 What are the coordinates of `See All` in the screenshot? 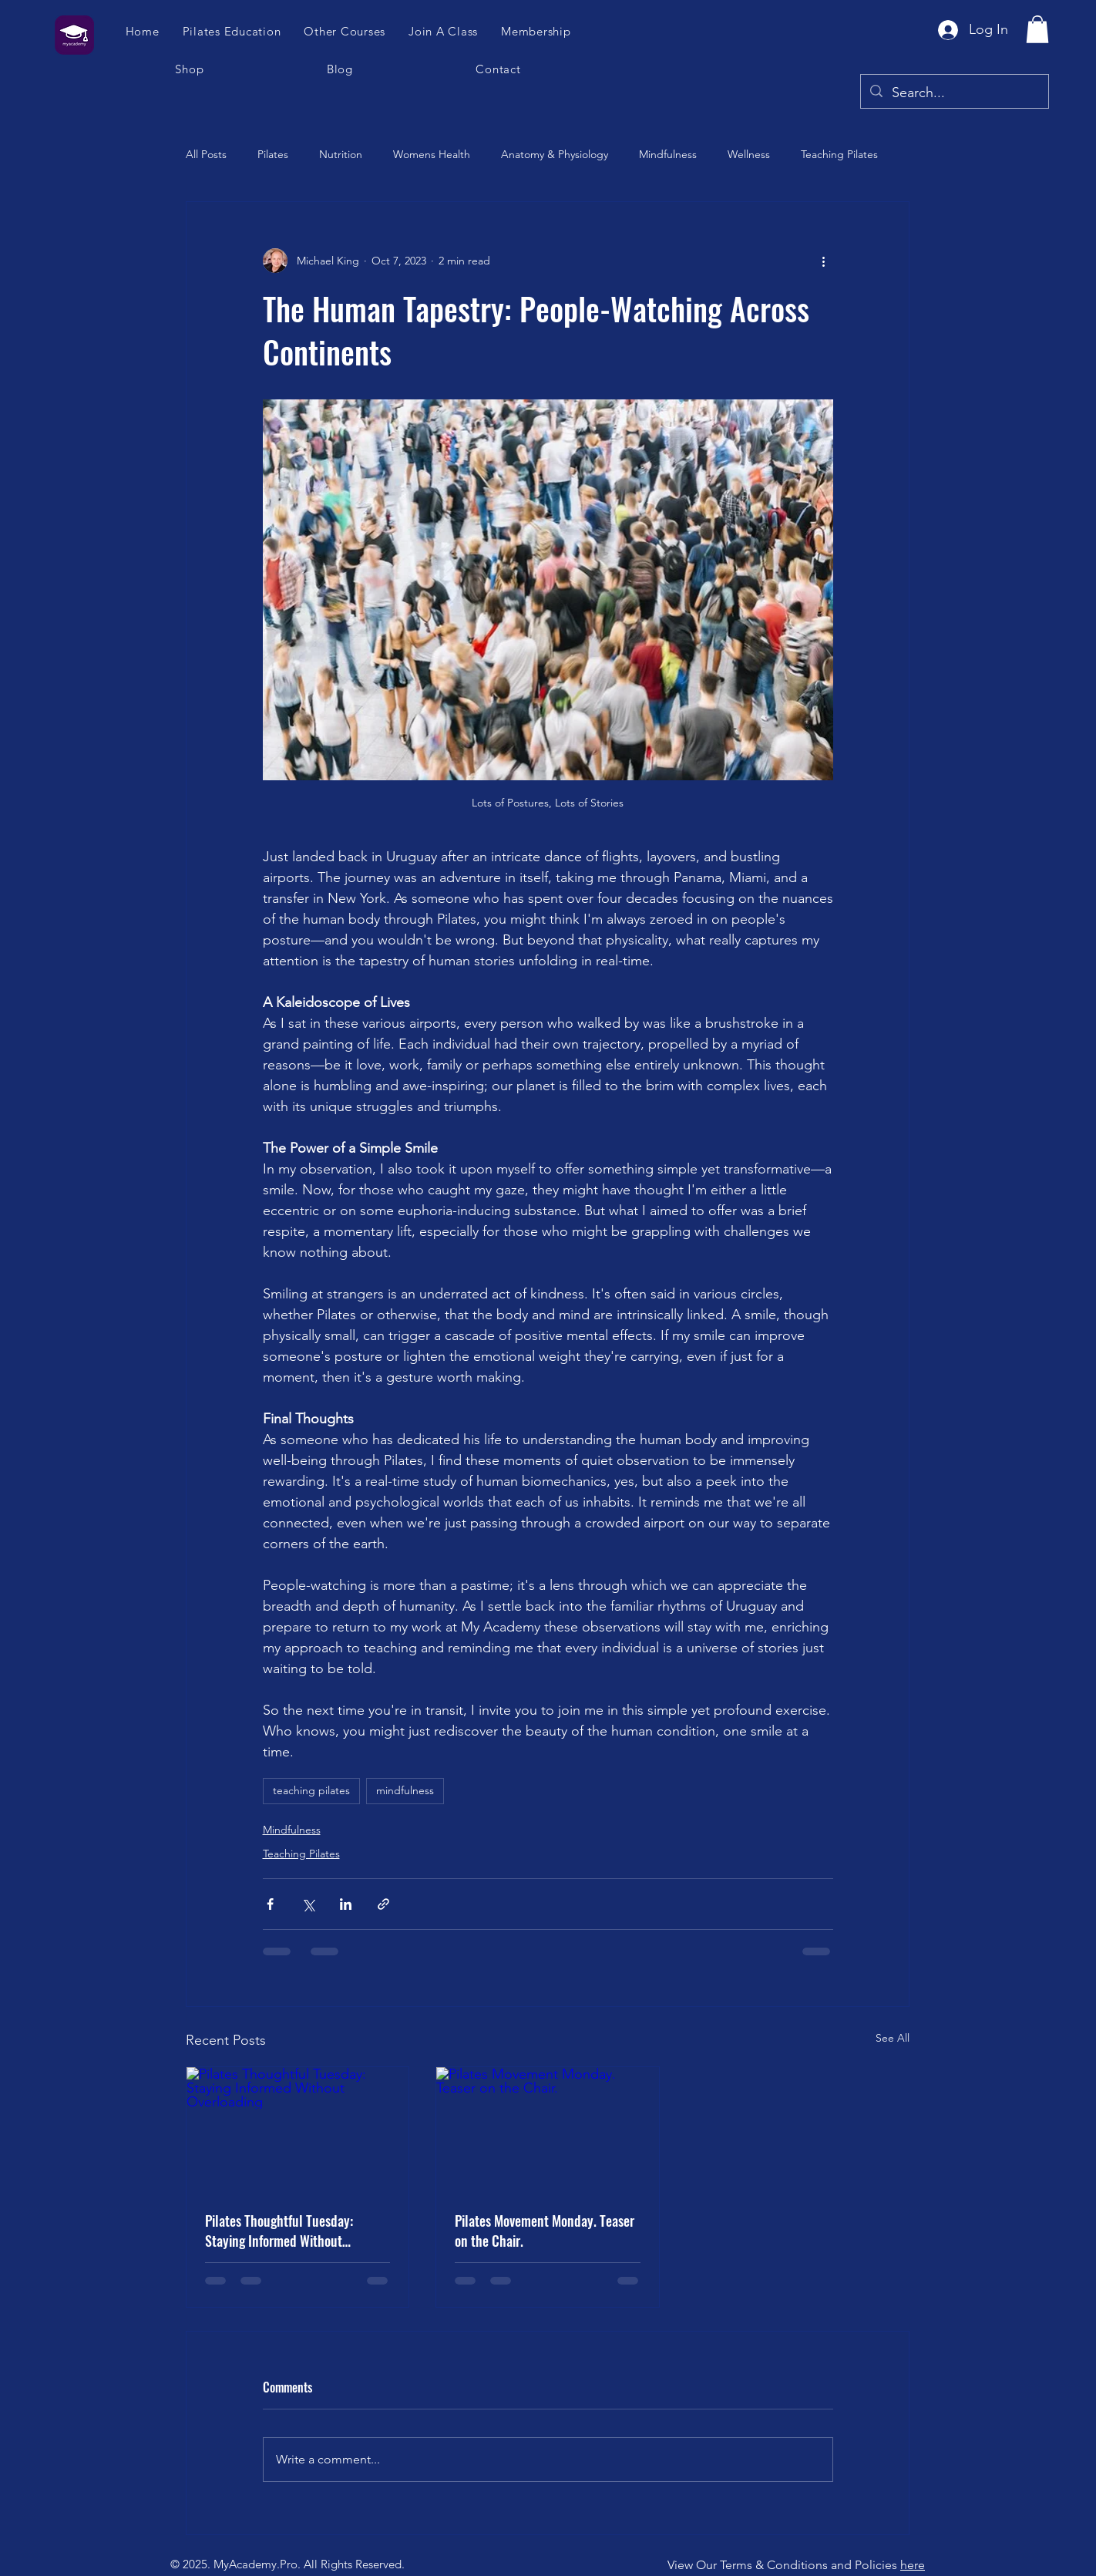 It's located at (892, 2038).